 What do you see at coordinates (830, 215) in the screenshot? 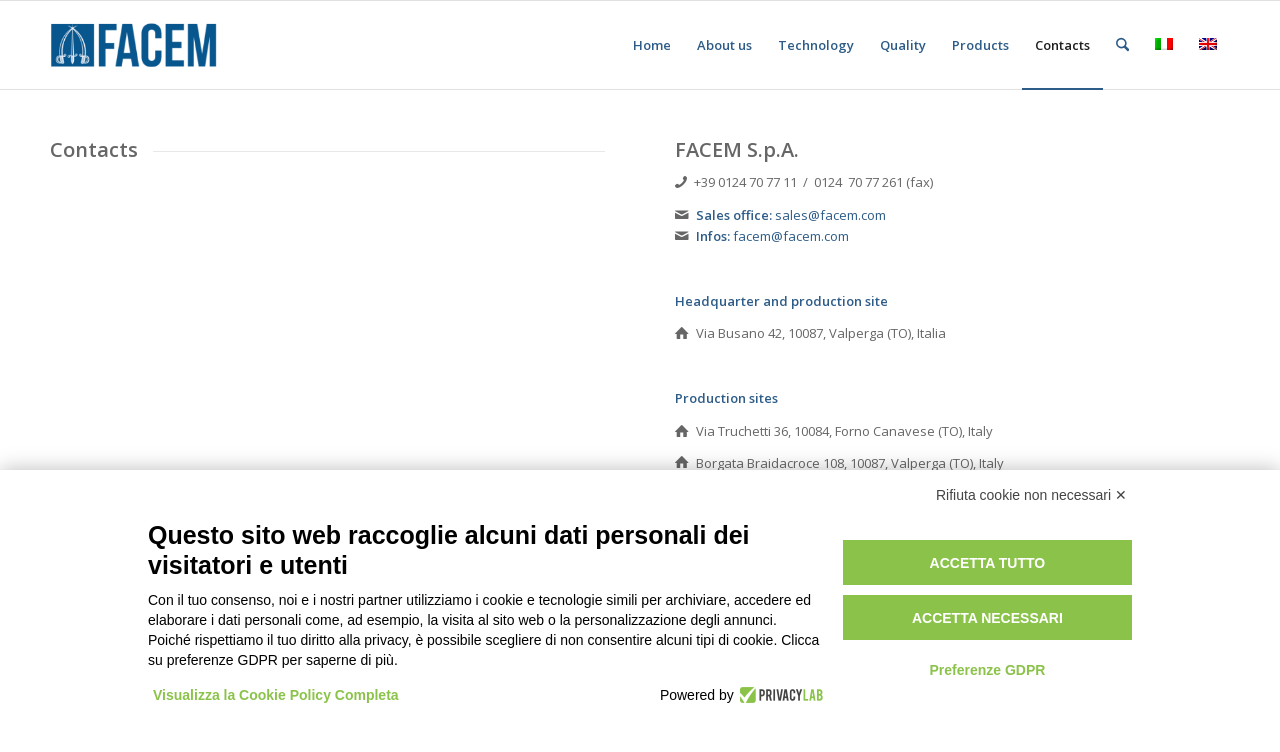
I see `sales@facem.com` at bounding box center [830, 215].